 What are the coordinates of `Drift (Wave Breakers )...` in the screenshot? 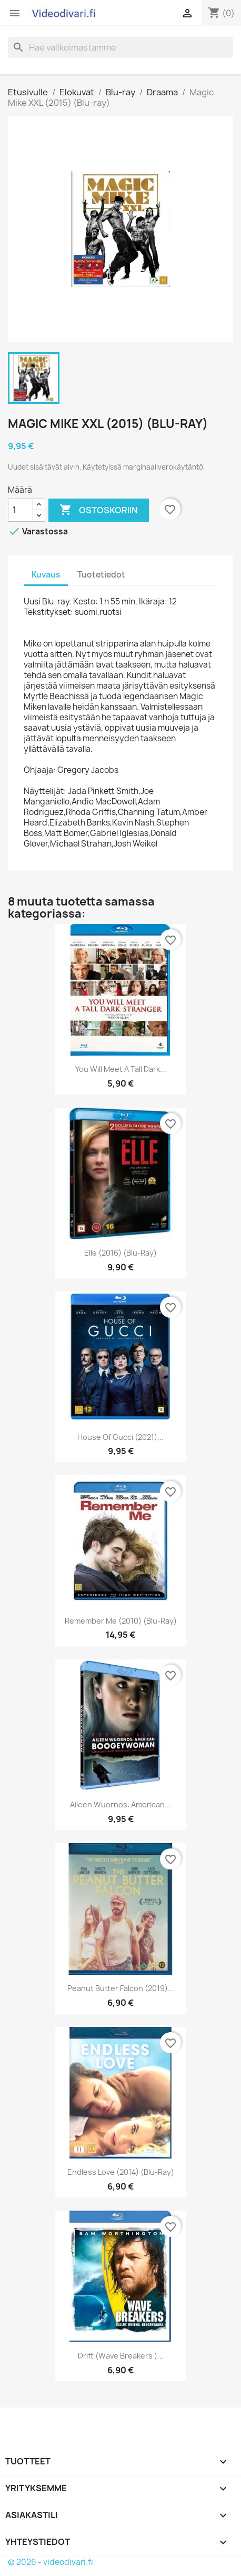 It's located at (121, 2356).